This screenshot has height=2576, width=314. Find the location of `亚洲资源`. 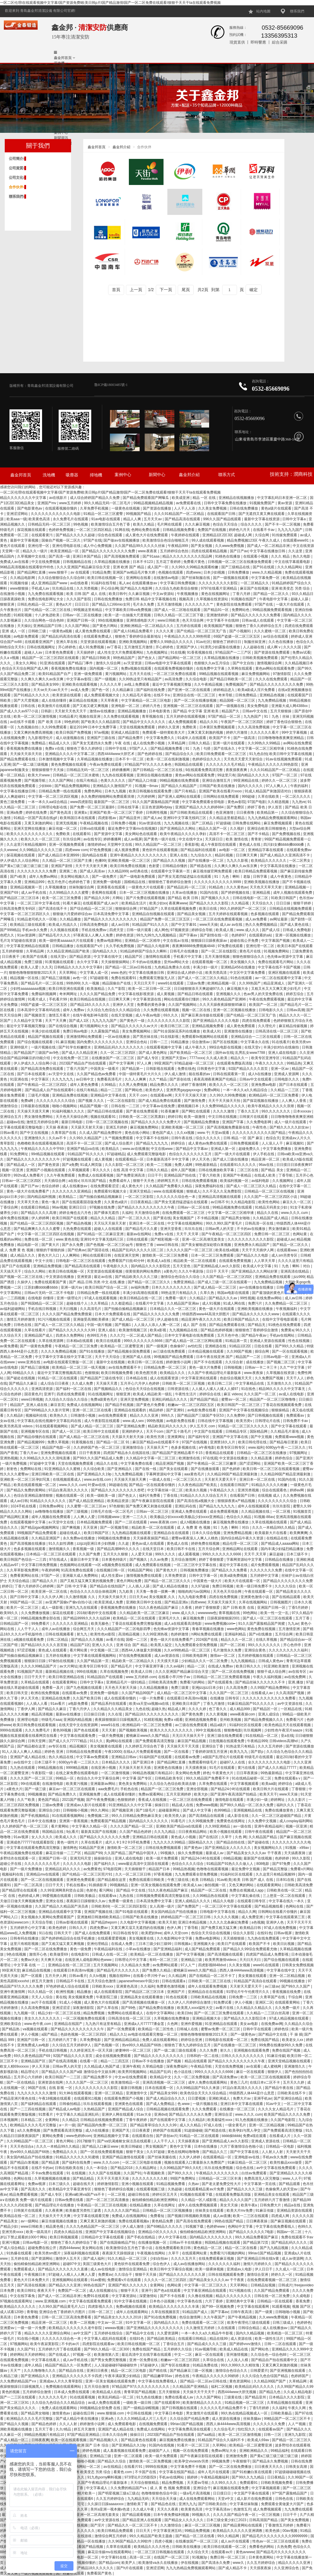

亚洲资源 is located at coordinates (84, 1277).